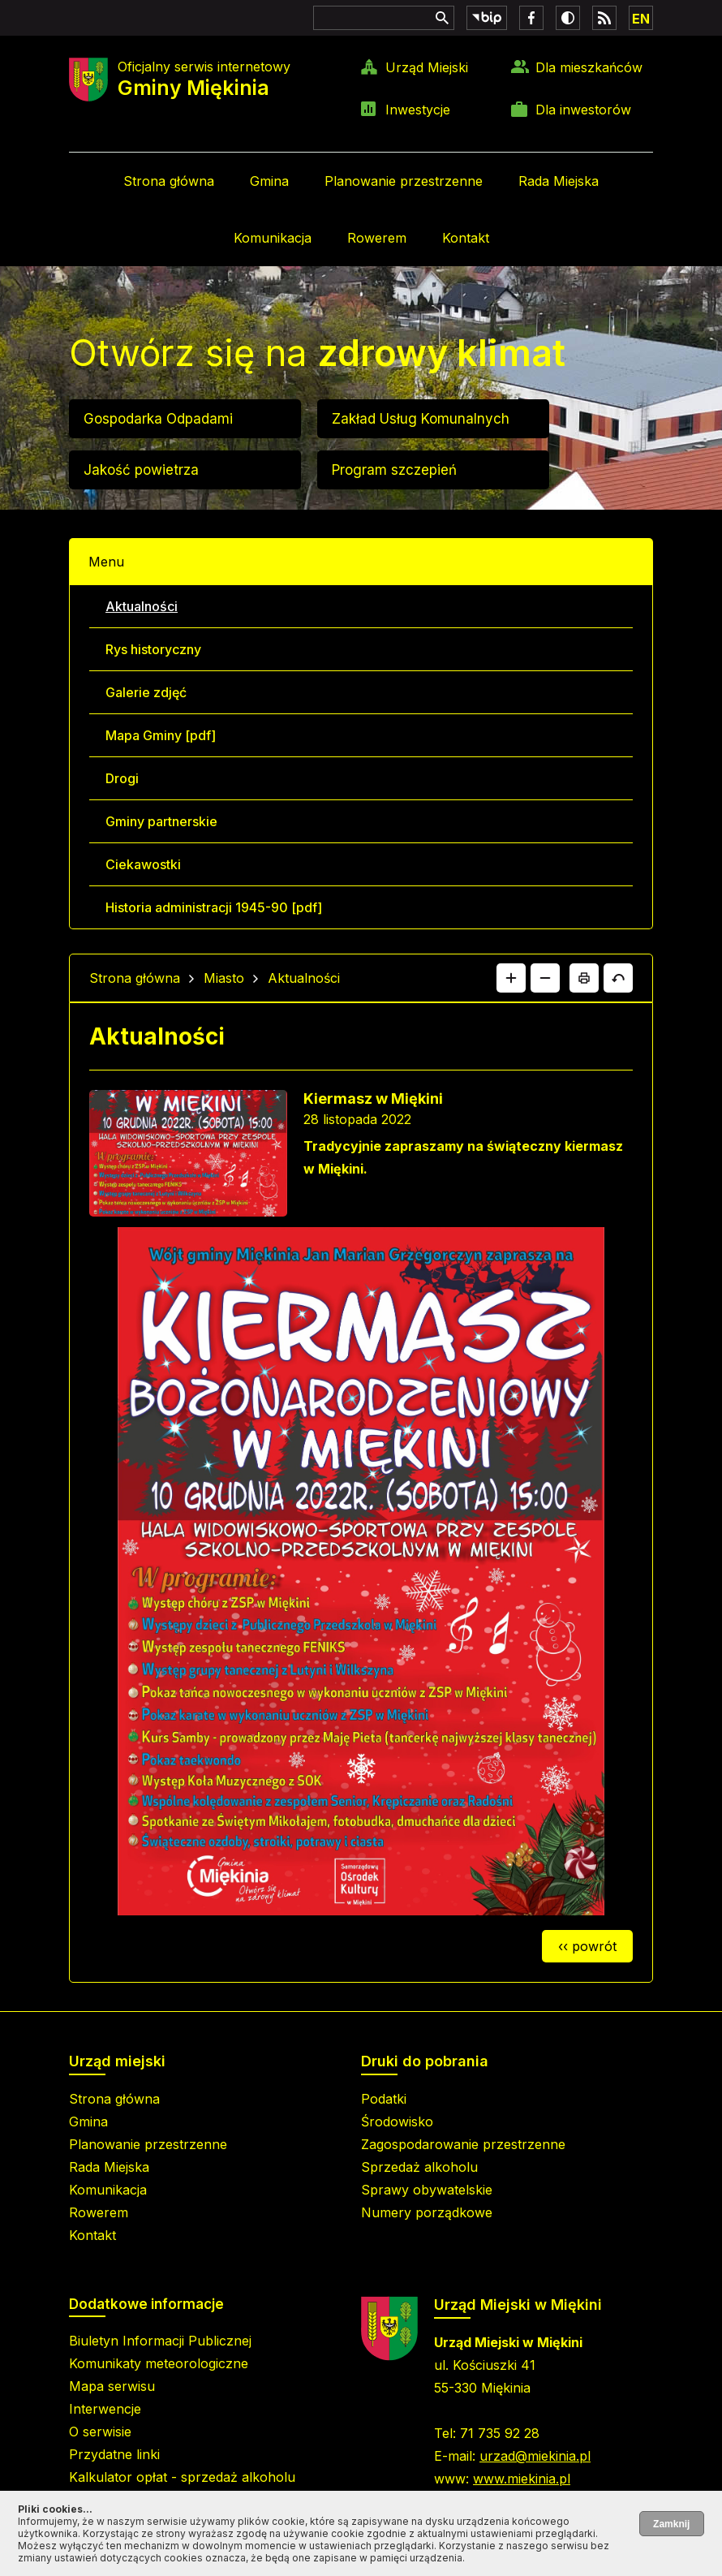 The image size is (722, 2576). What do you see at coordinates (182, 2477) in the screenshot?
I see `Kalkulator opłat - sprzedaż alkoholu` at bounding box center [182, 2477].